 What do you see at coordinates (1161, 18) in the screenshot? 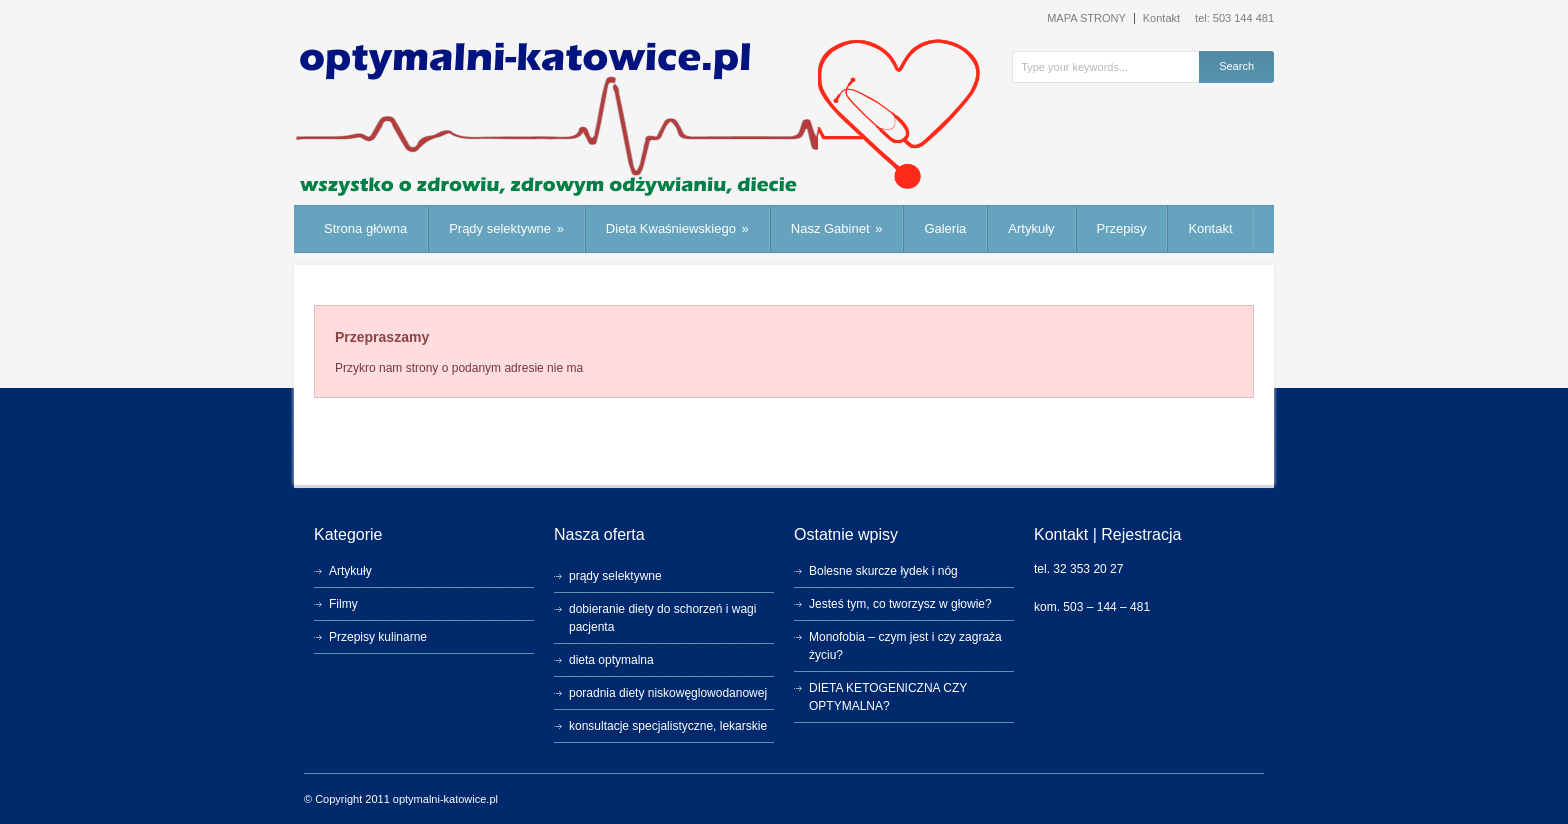
I see `Kontakt` at bounding box center [1161, 18].